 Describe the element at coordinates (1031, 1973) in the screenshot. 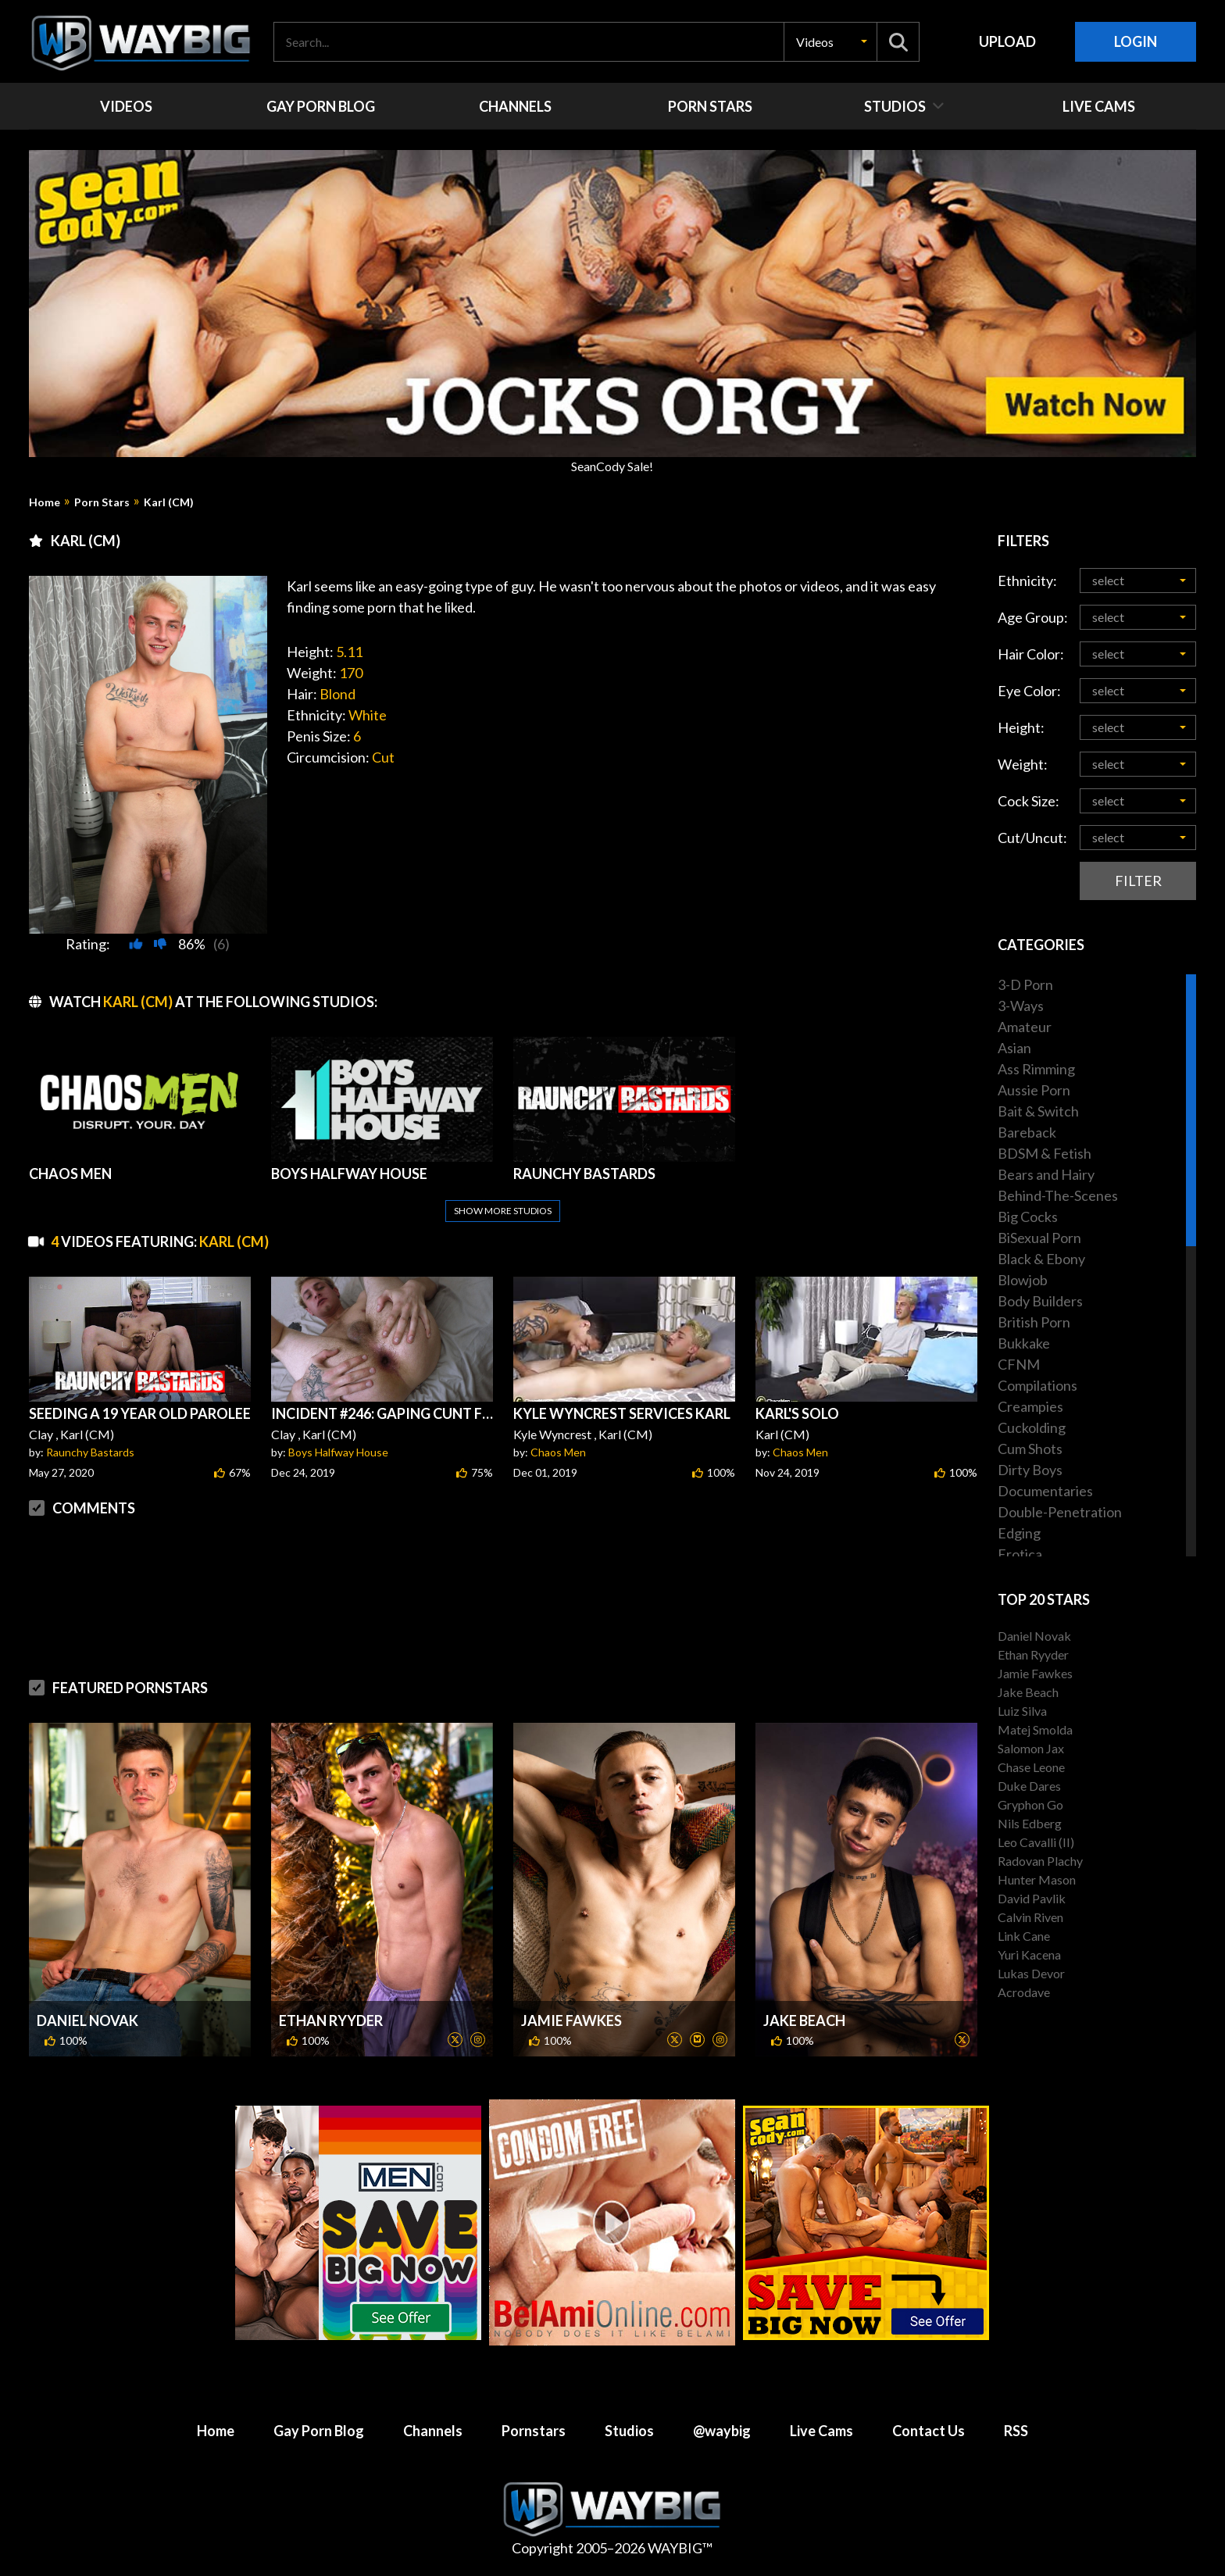

I see `Lukas Devor` at that location.